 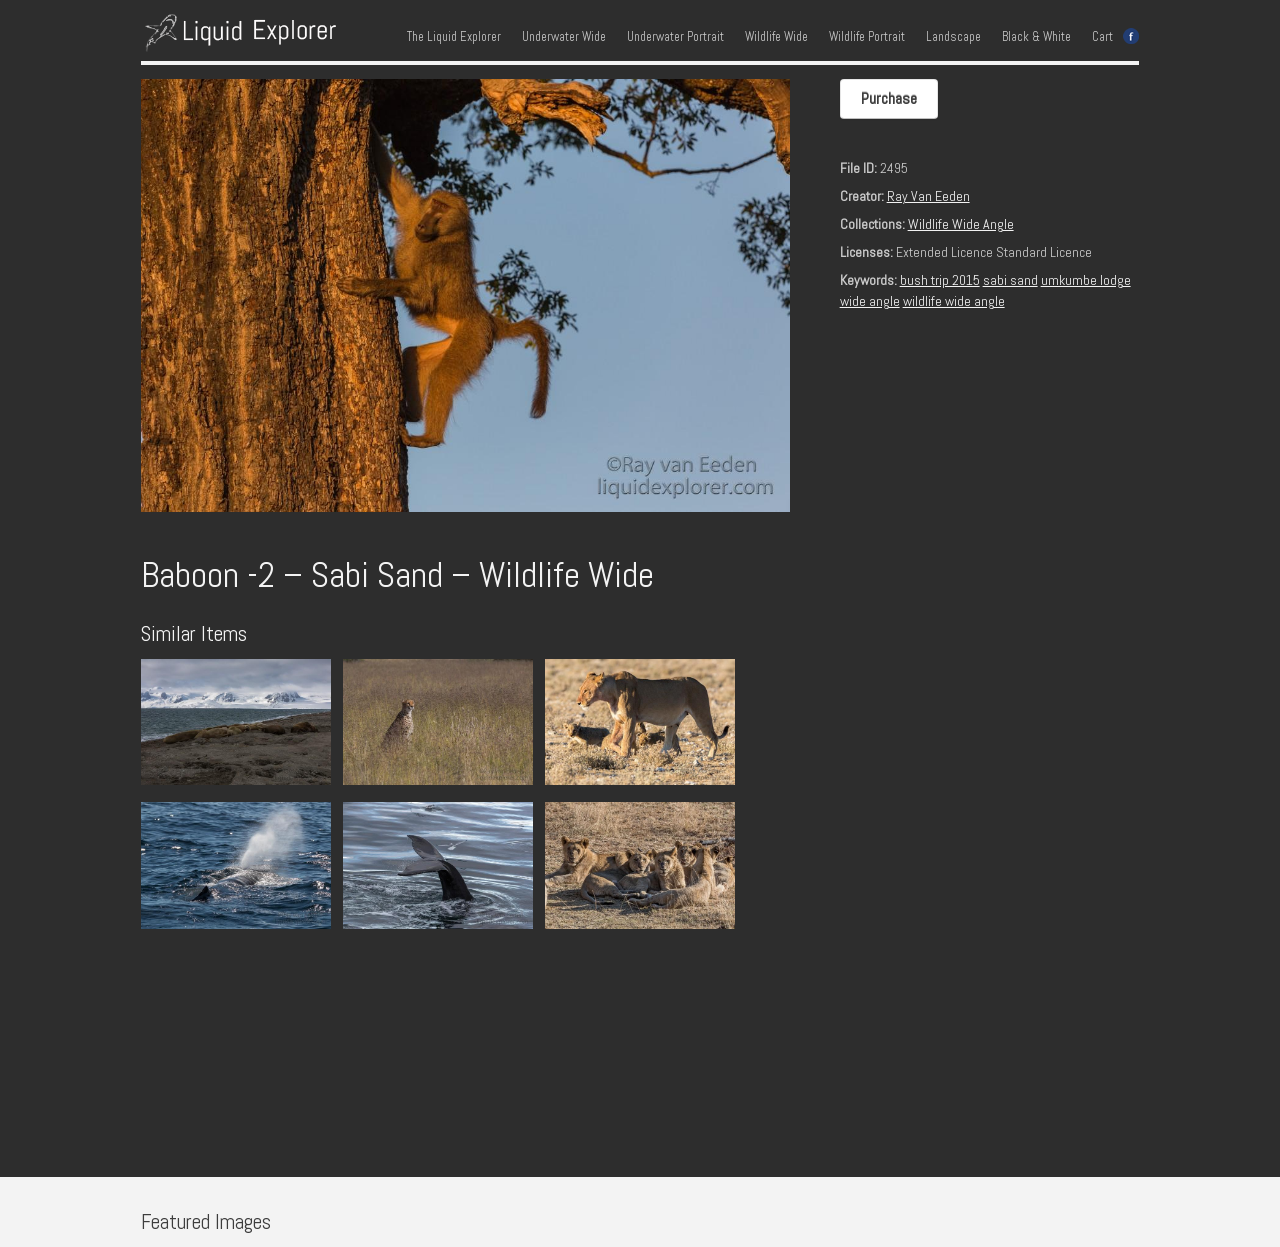 I want to click on Cart, so click(x=1102, y=37).